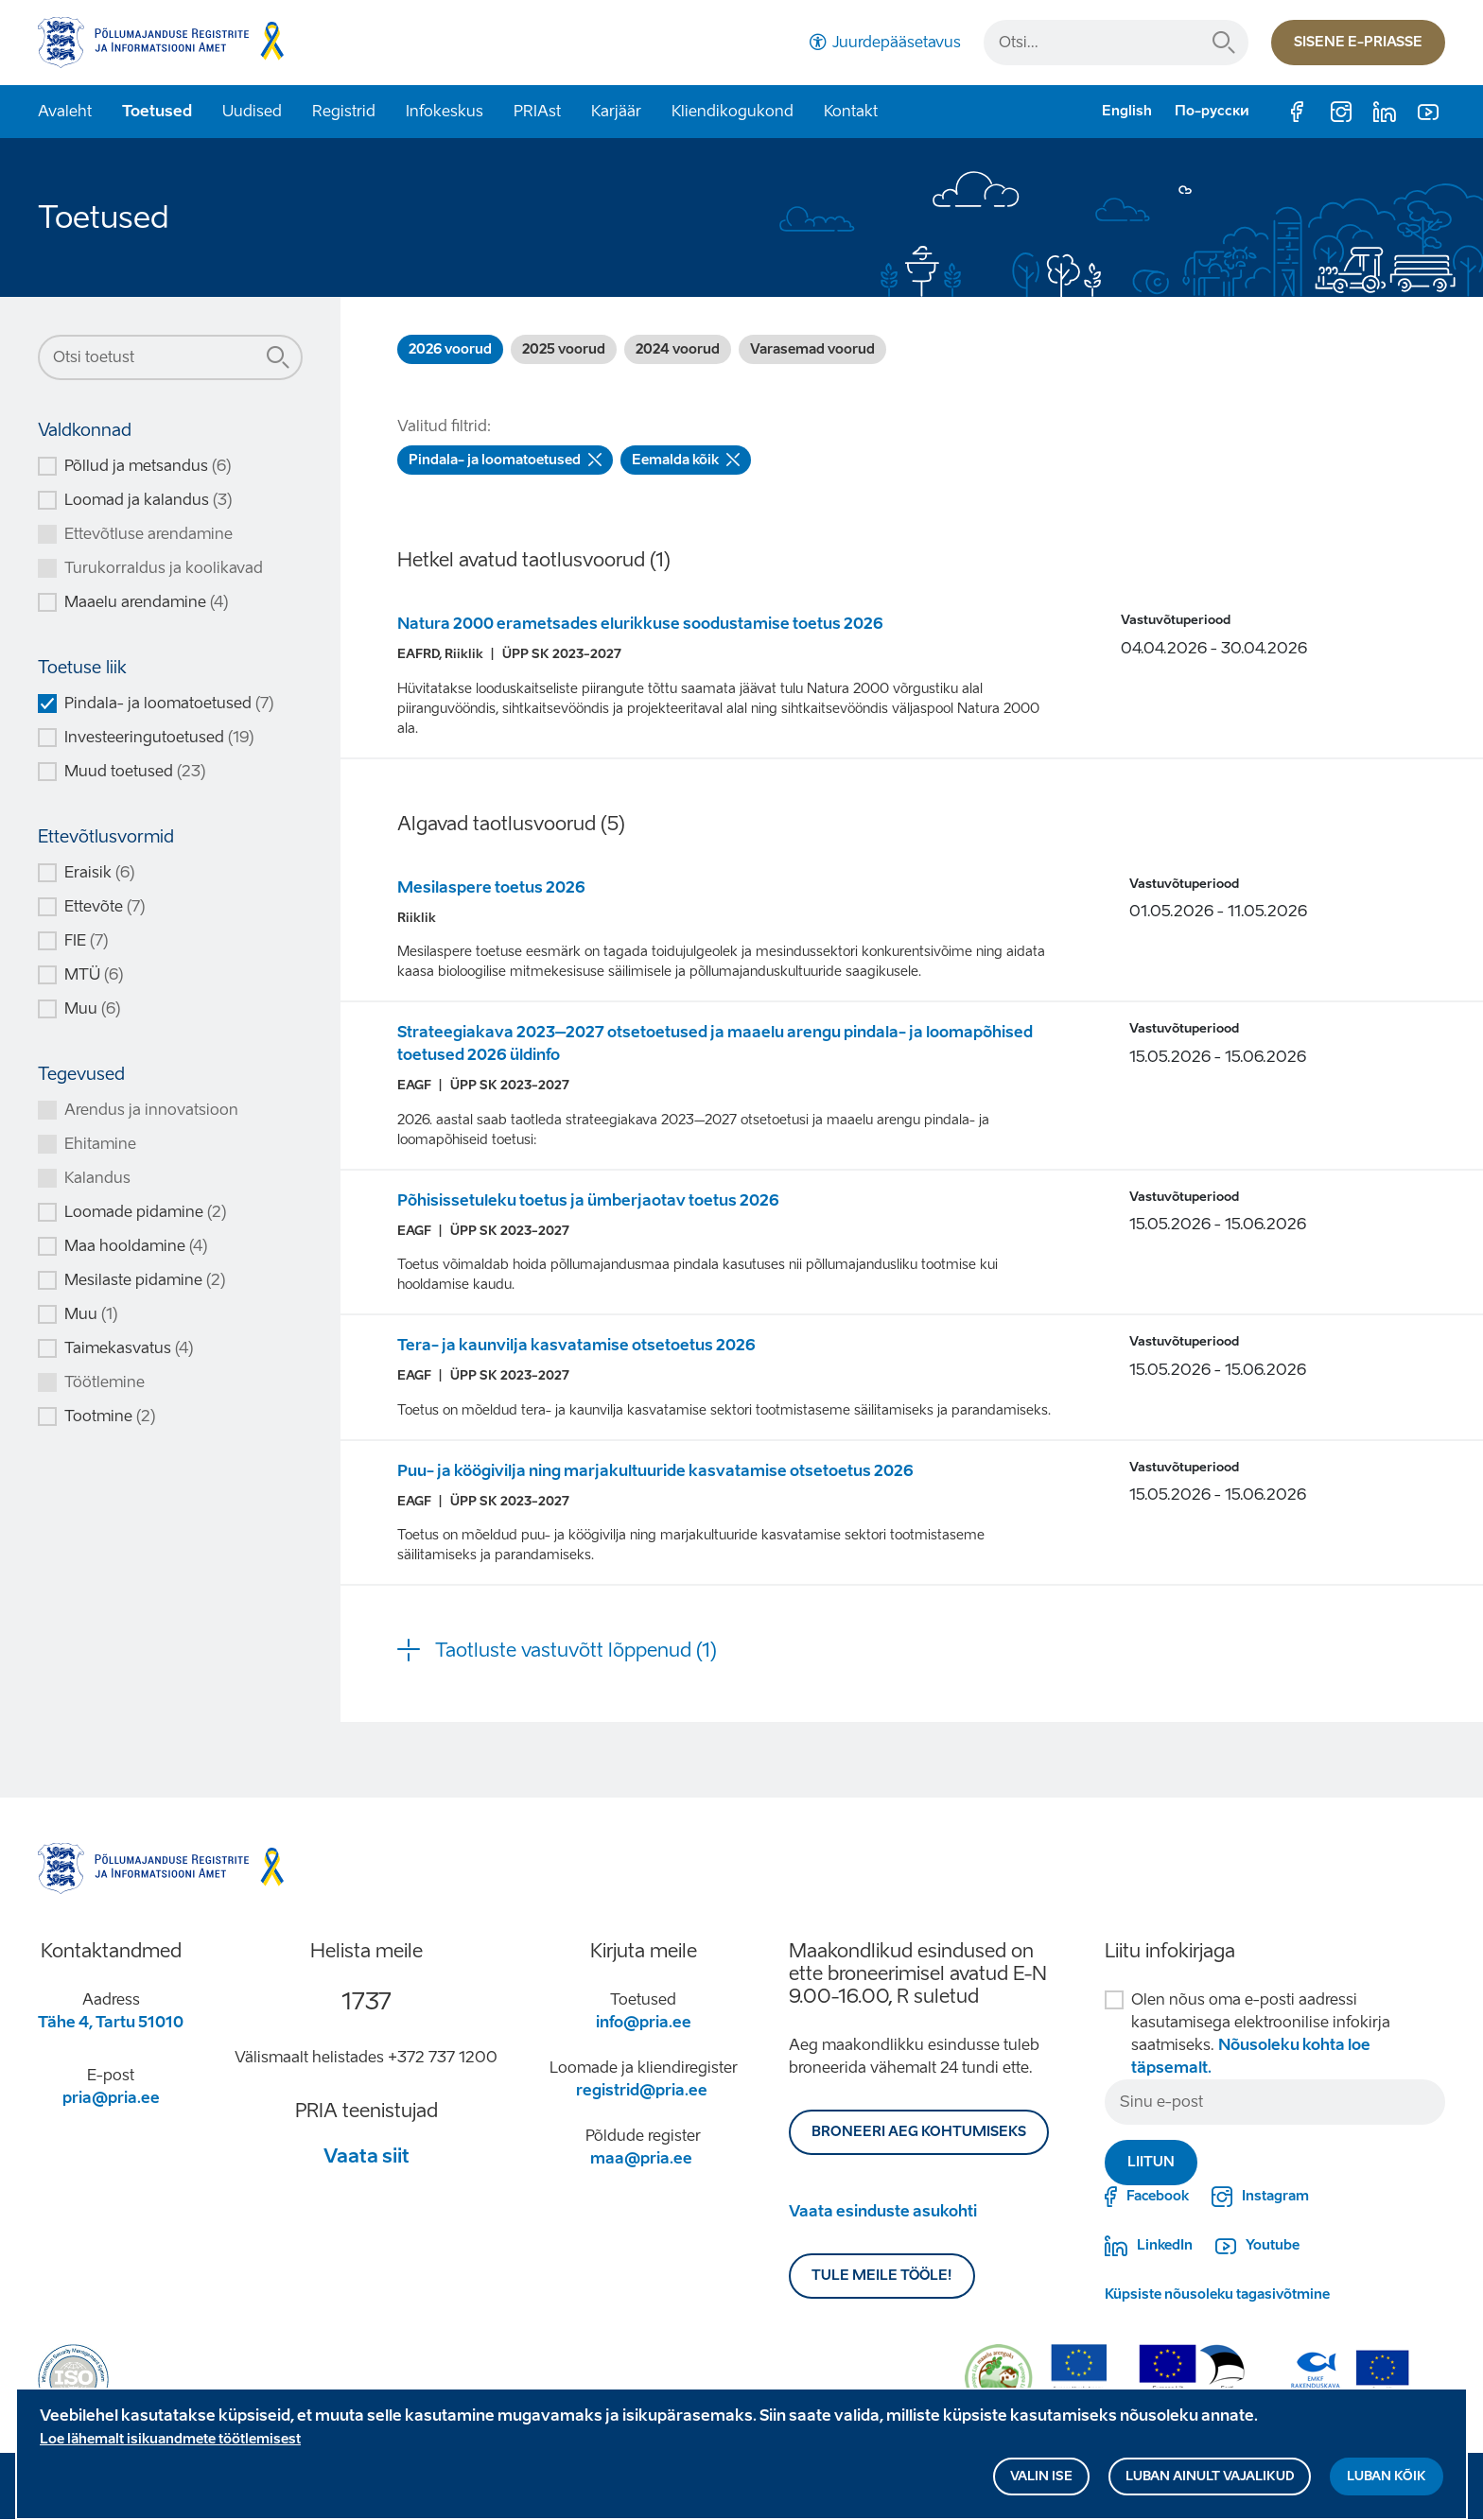 The height and width of the screenshot is (2520, 1483). I want to click on Eemalda kõik, so click(686, 460).